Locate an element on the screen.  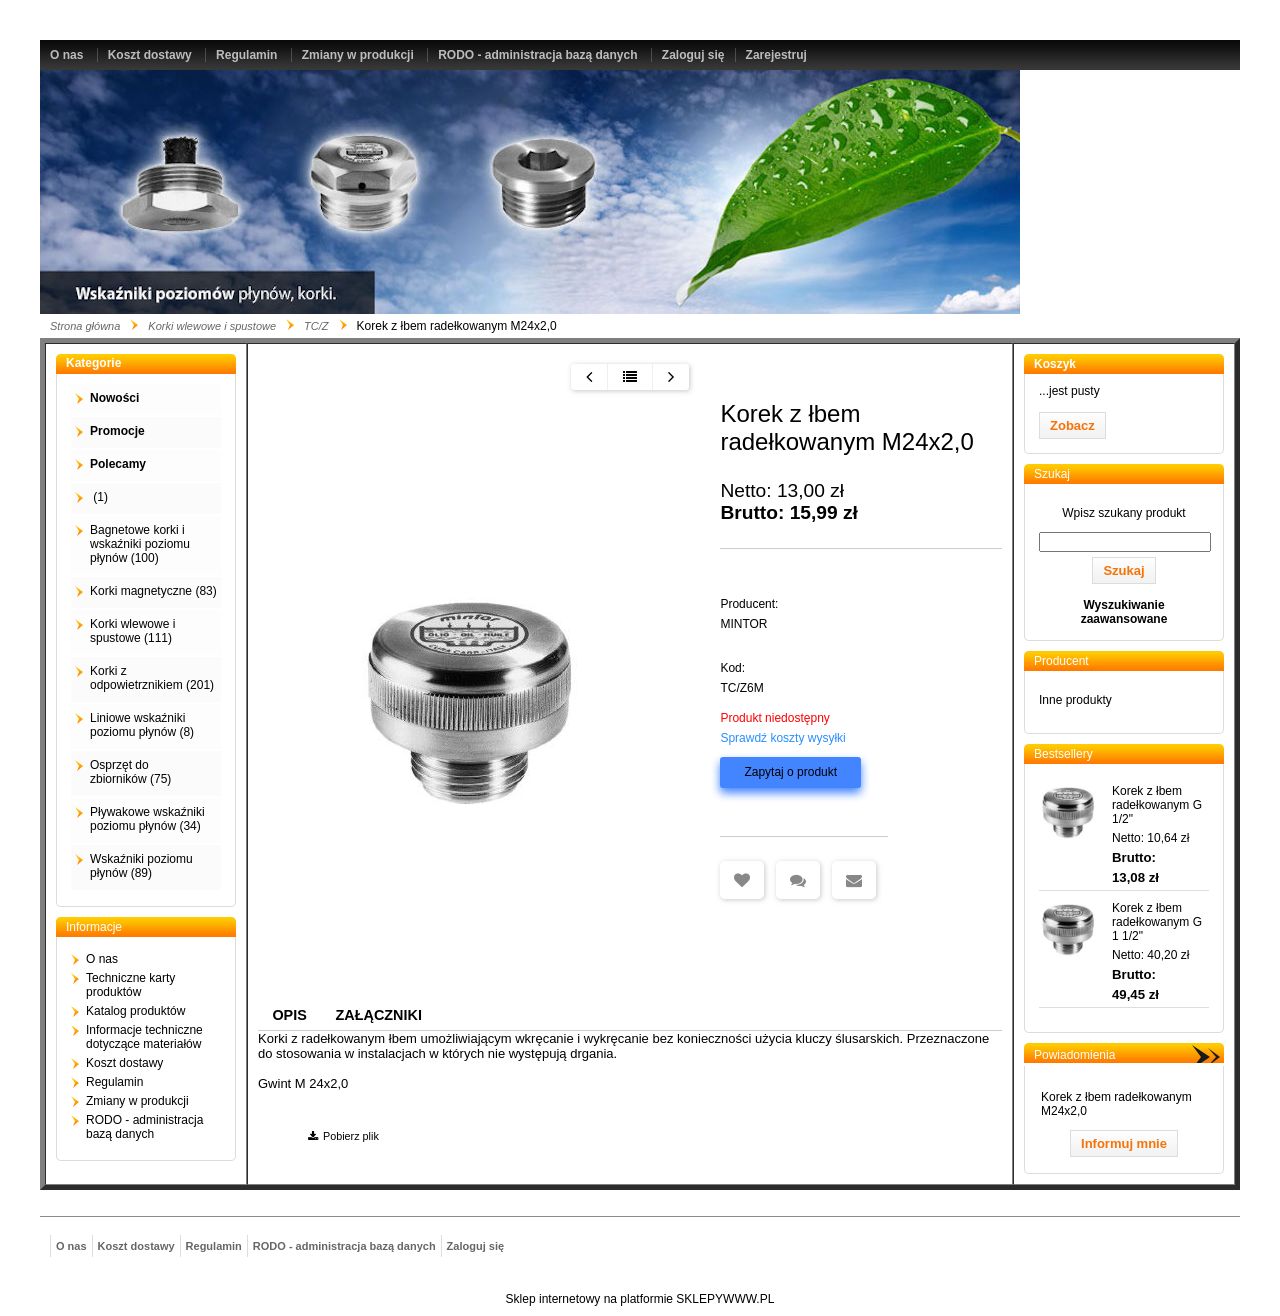
O nas is located at coordinates (66, 55).